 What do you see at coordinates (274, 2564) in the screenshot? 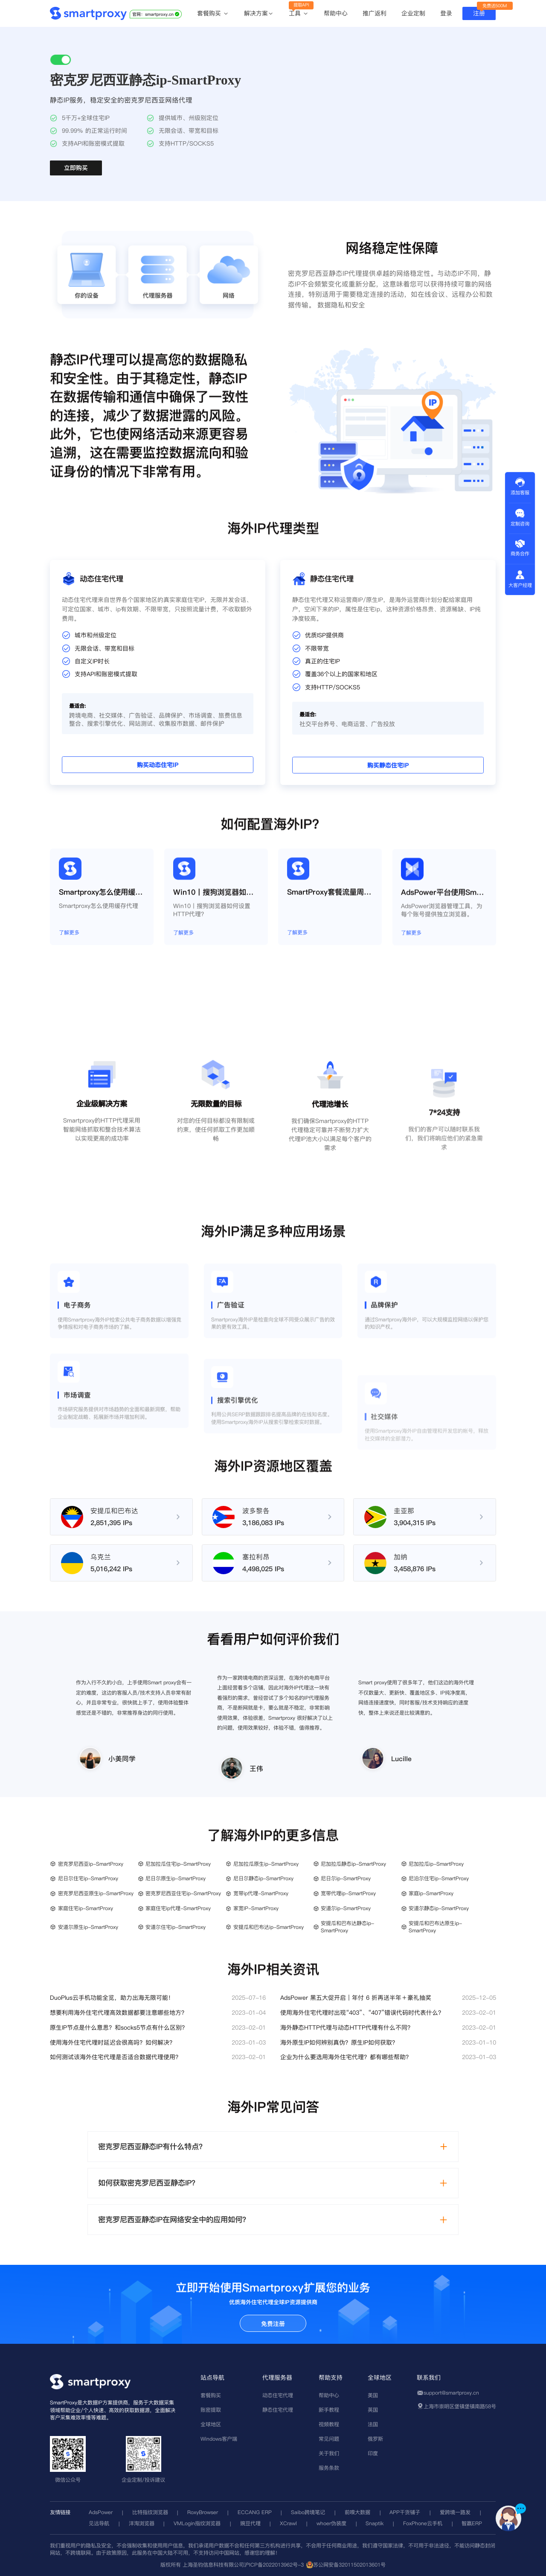
I see `沪ICP备2022013962号-3` at bounding box center [274, 2564].